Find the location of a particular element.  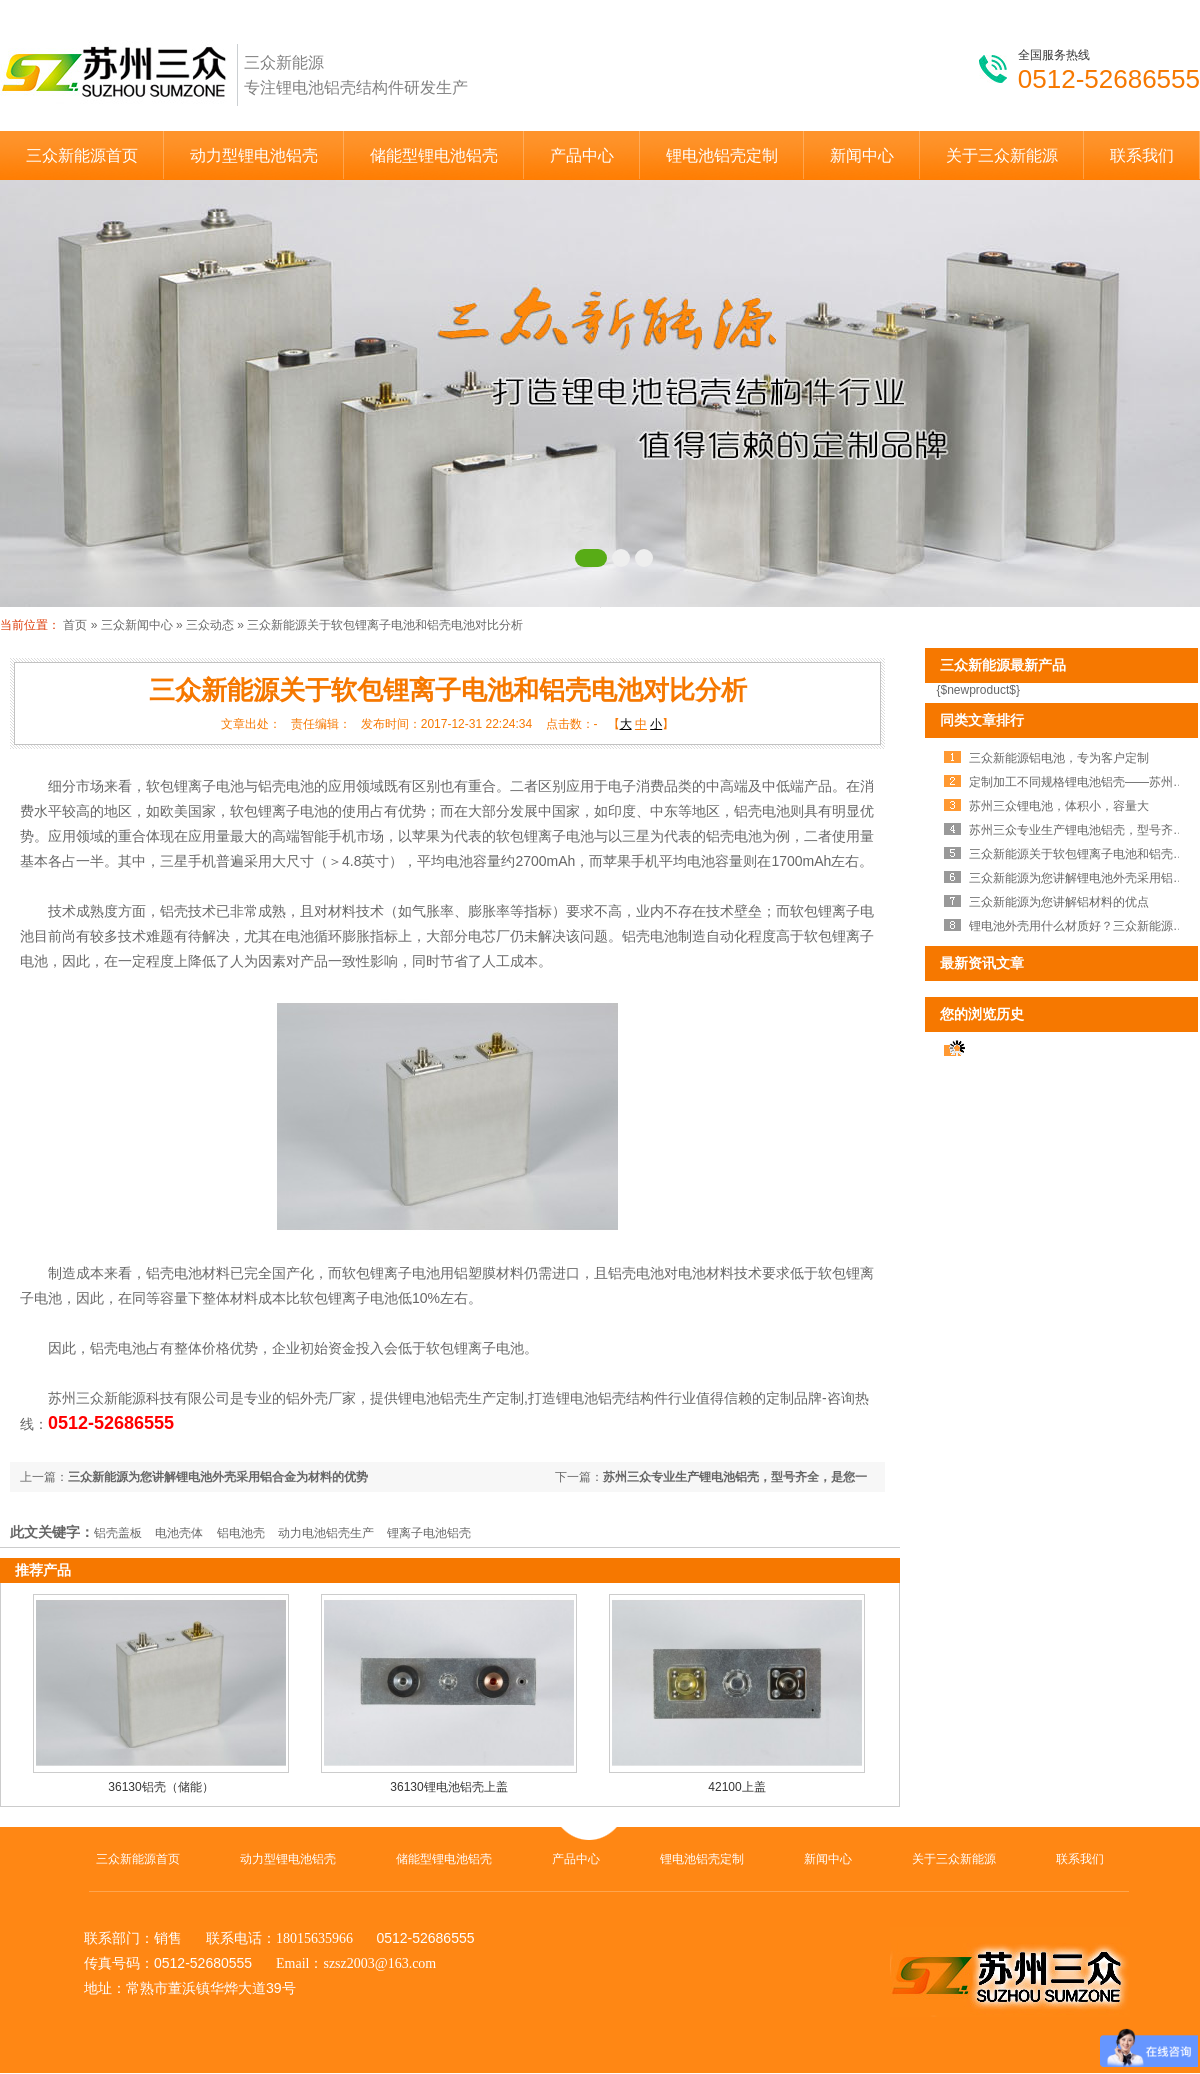

新闻中心 is located at coordinates (862, 155).